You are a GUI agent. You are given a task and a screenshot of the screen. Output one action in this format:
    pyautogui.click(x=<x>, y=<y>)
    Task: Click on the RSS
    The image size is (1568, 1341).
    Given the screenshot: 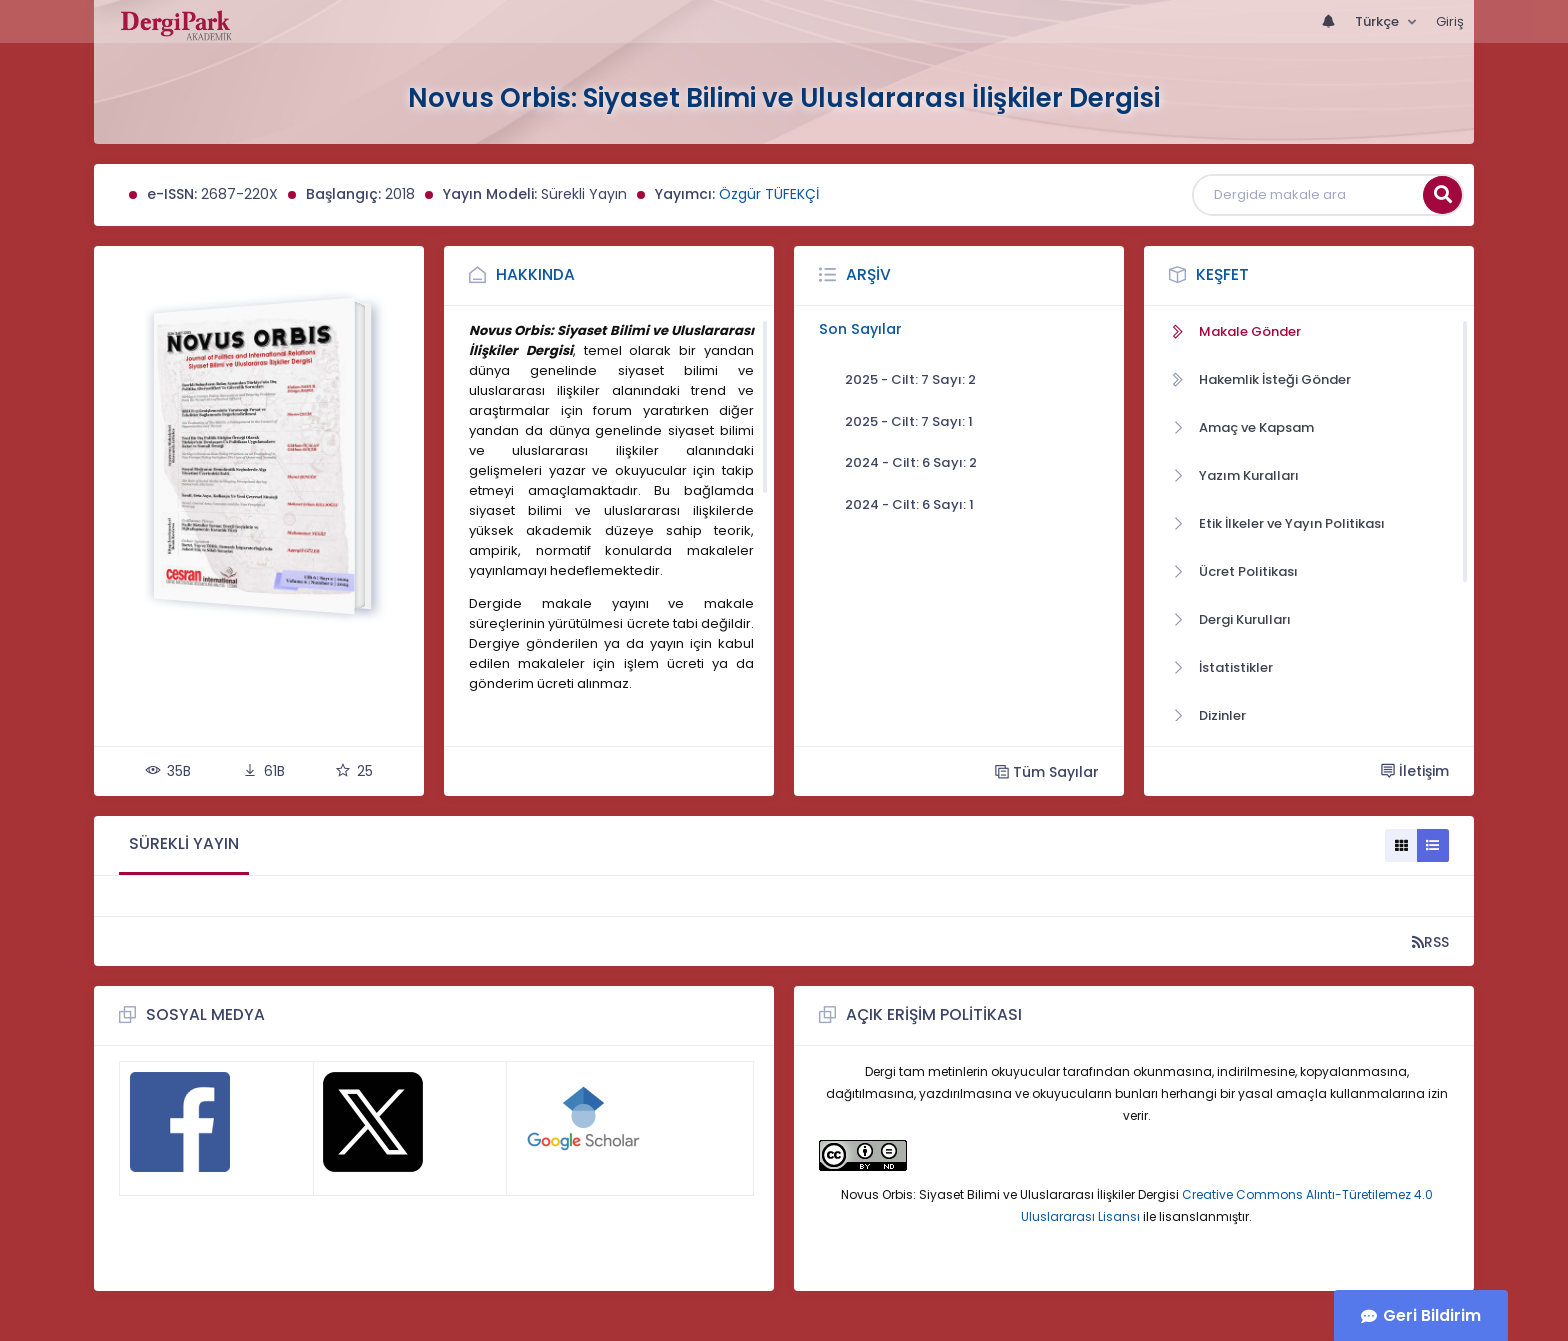 What is the action you would take?
    pyautogui.click(x=1430, y=941)
    